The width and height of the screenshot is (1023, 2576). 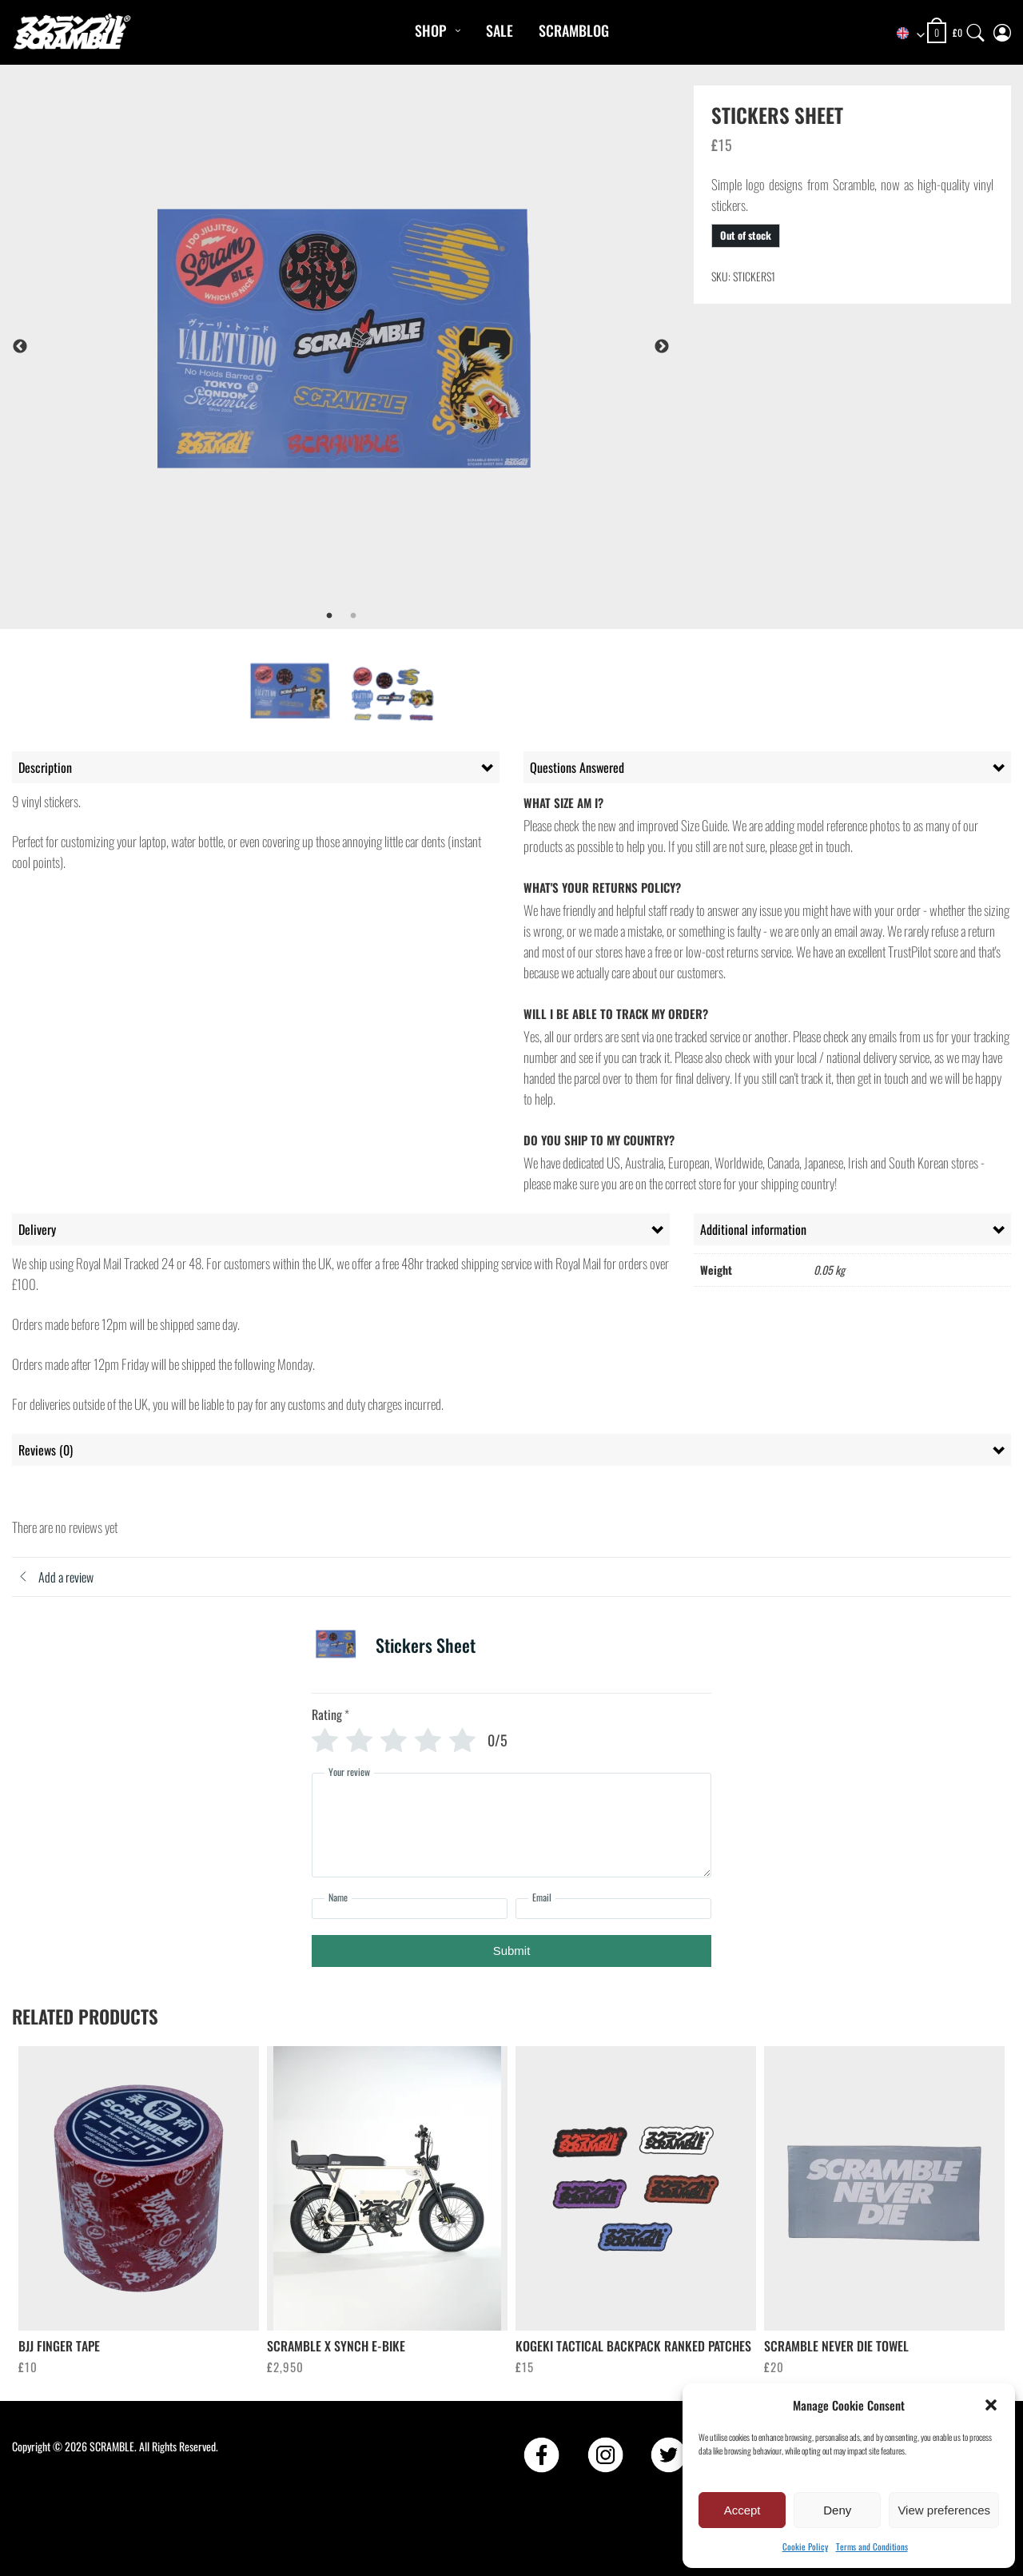 I want to click on 2 [tab], so click(x=353, y=616).